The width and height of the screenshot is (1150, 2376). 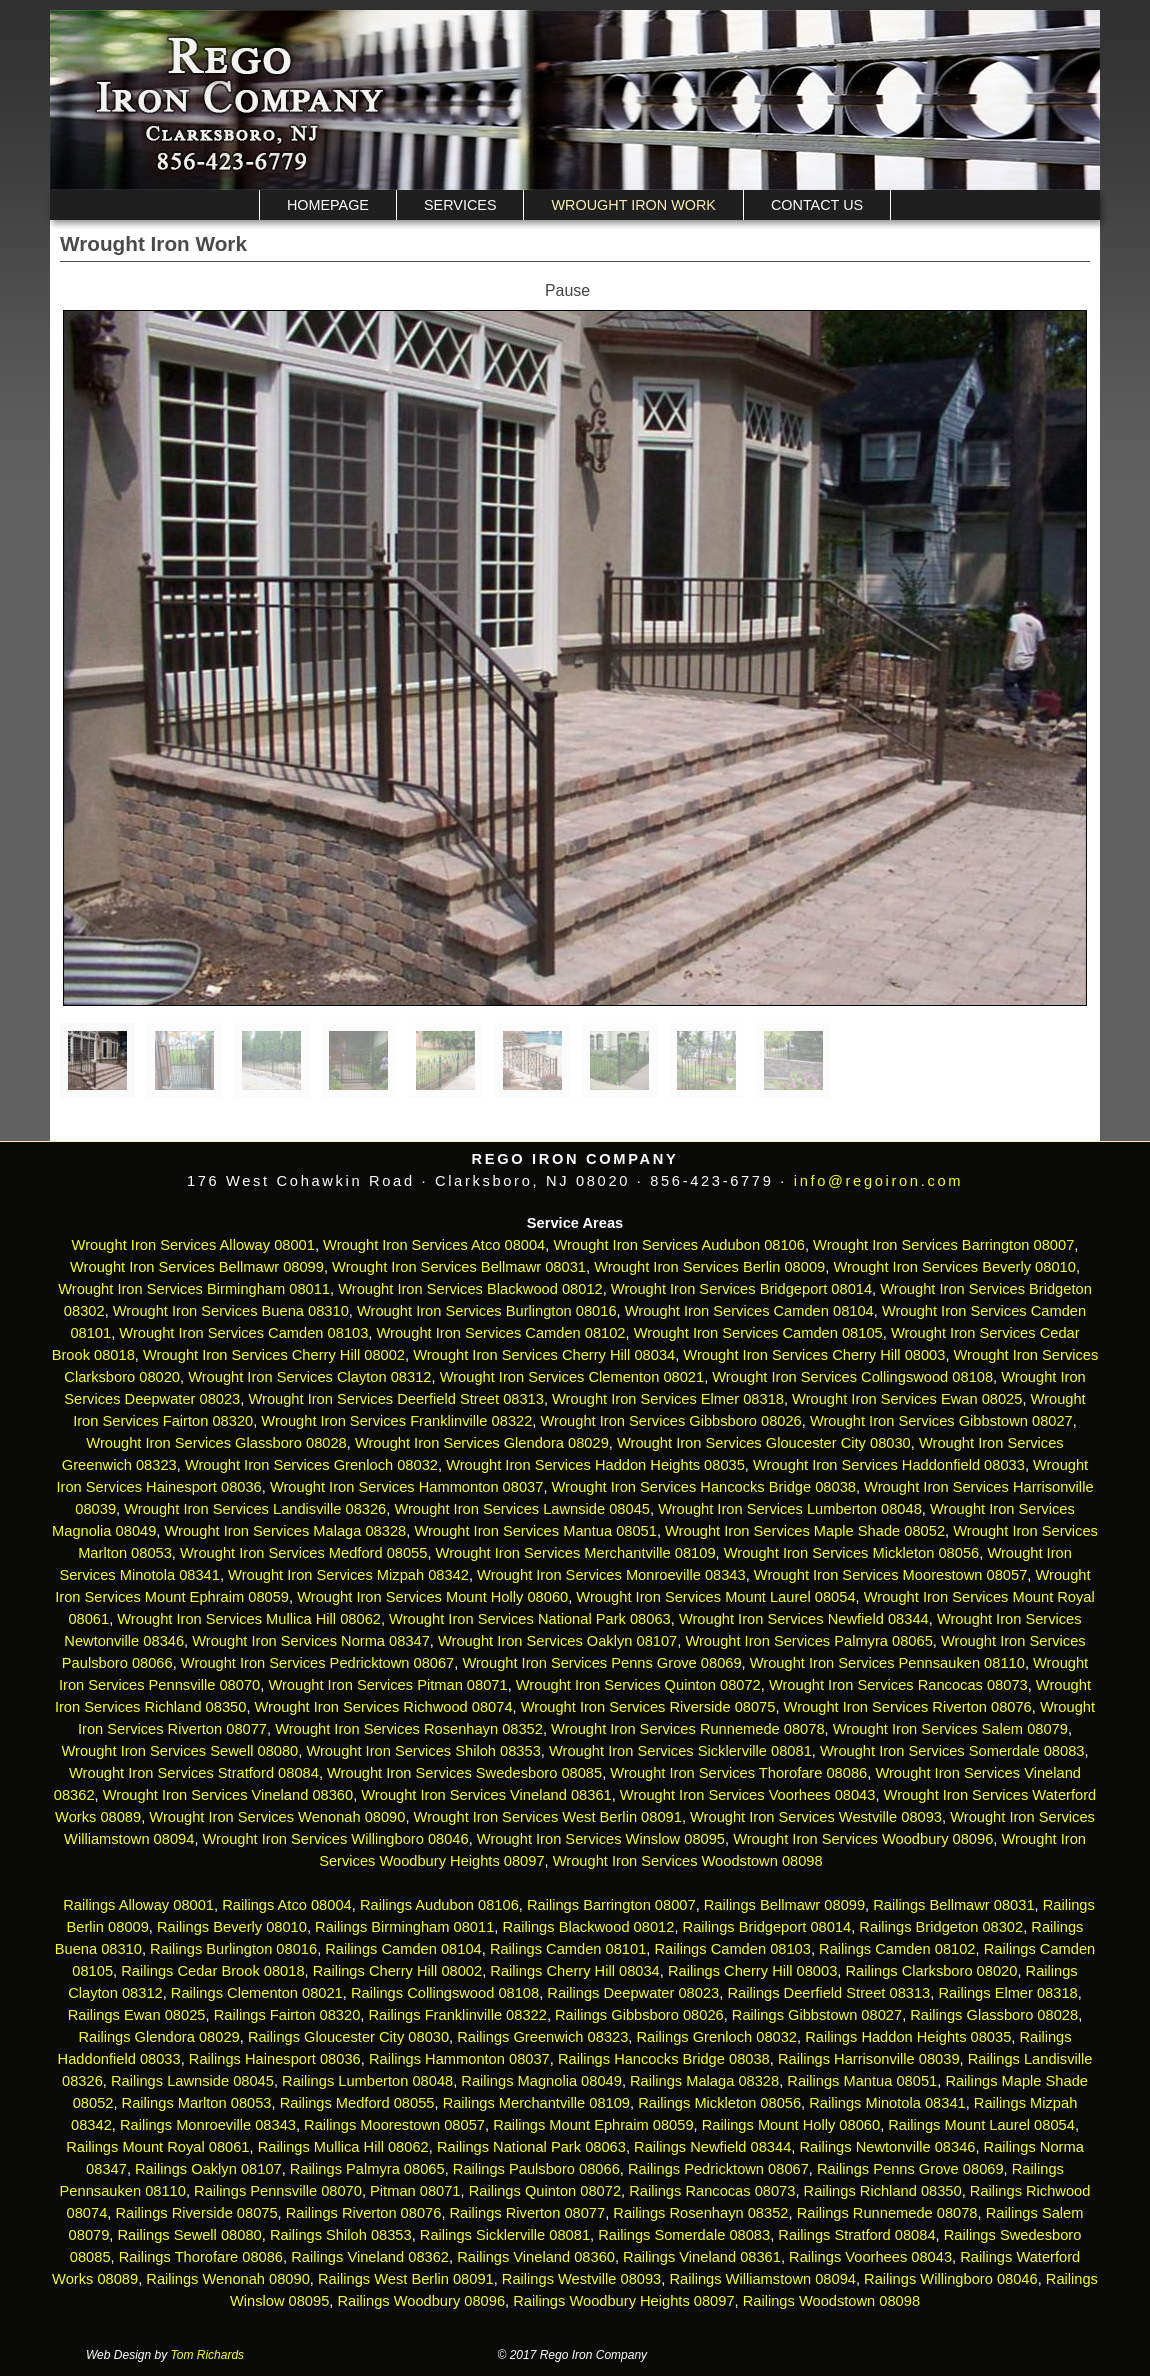 What do you see at coordinates (541, 2081) in the screenshot?
I see `Railings Magnolia 08049` at bounding box center [541, 2081].